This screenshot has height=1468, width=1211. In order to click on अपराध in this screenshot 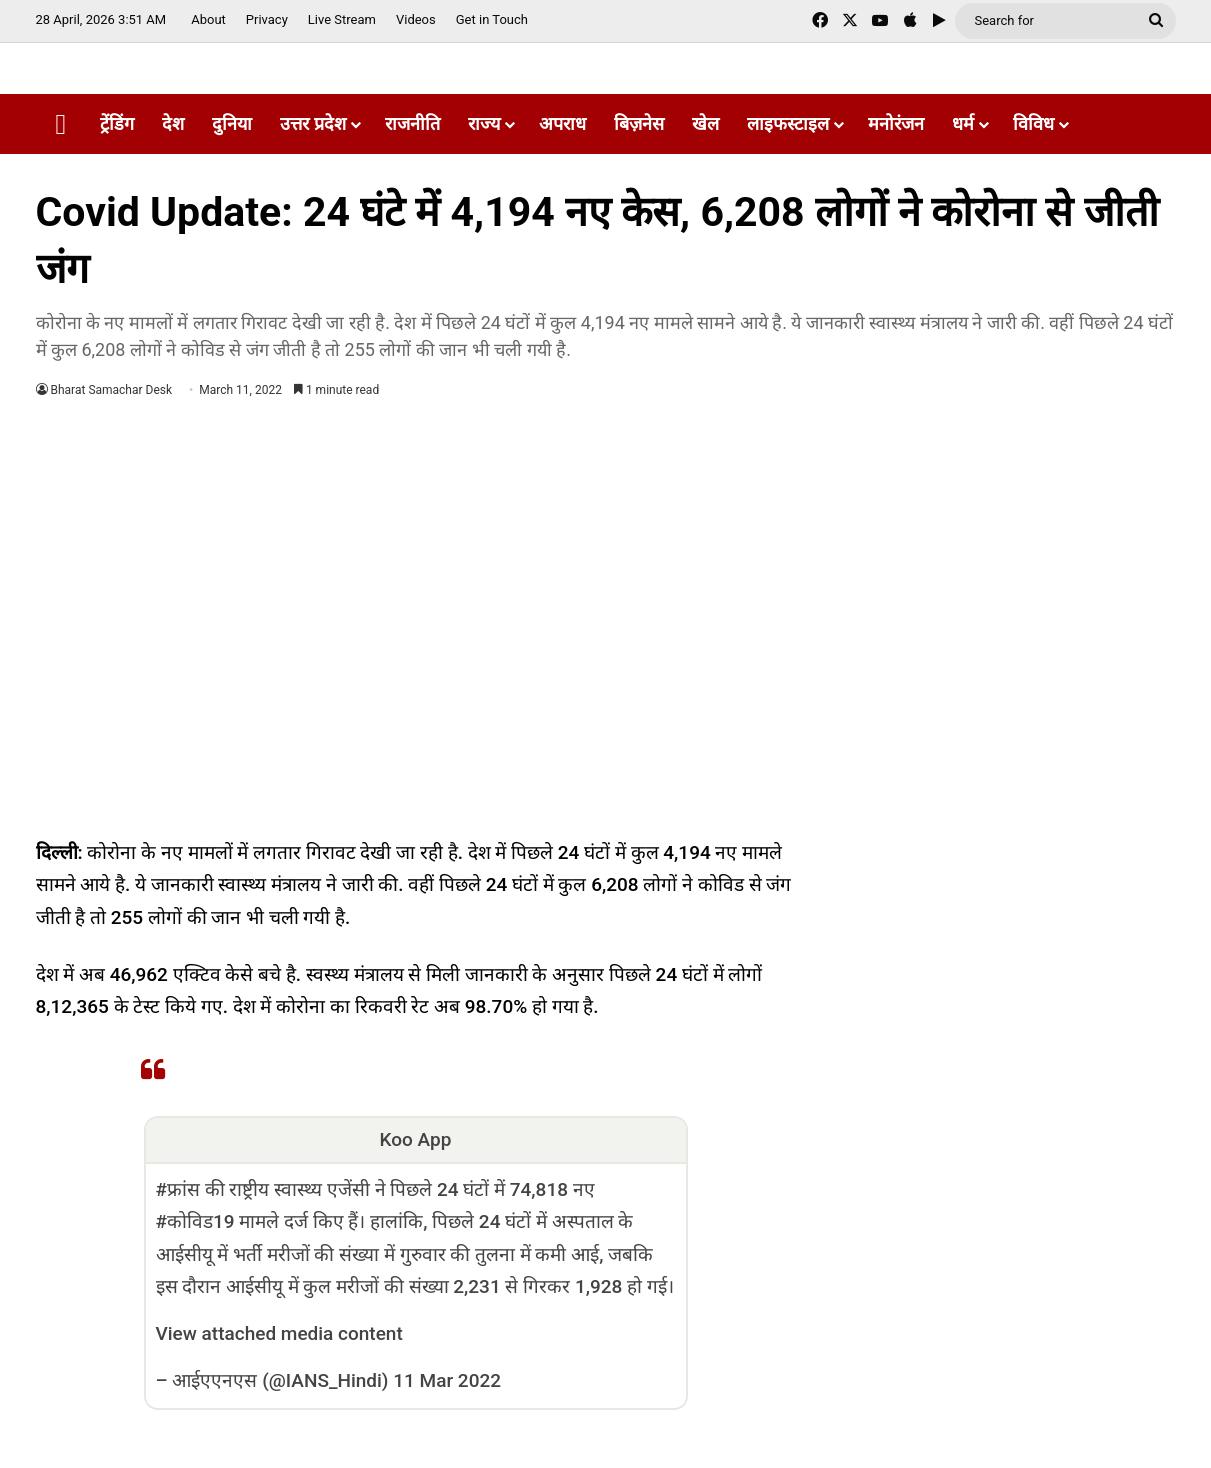, I will do `click(562, 123)`.